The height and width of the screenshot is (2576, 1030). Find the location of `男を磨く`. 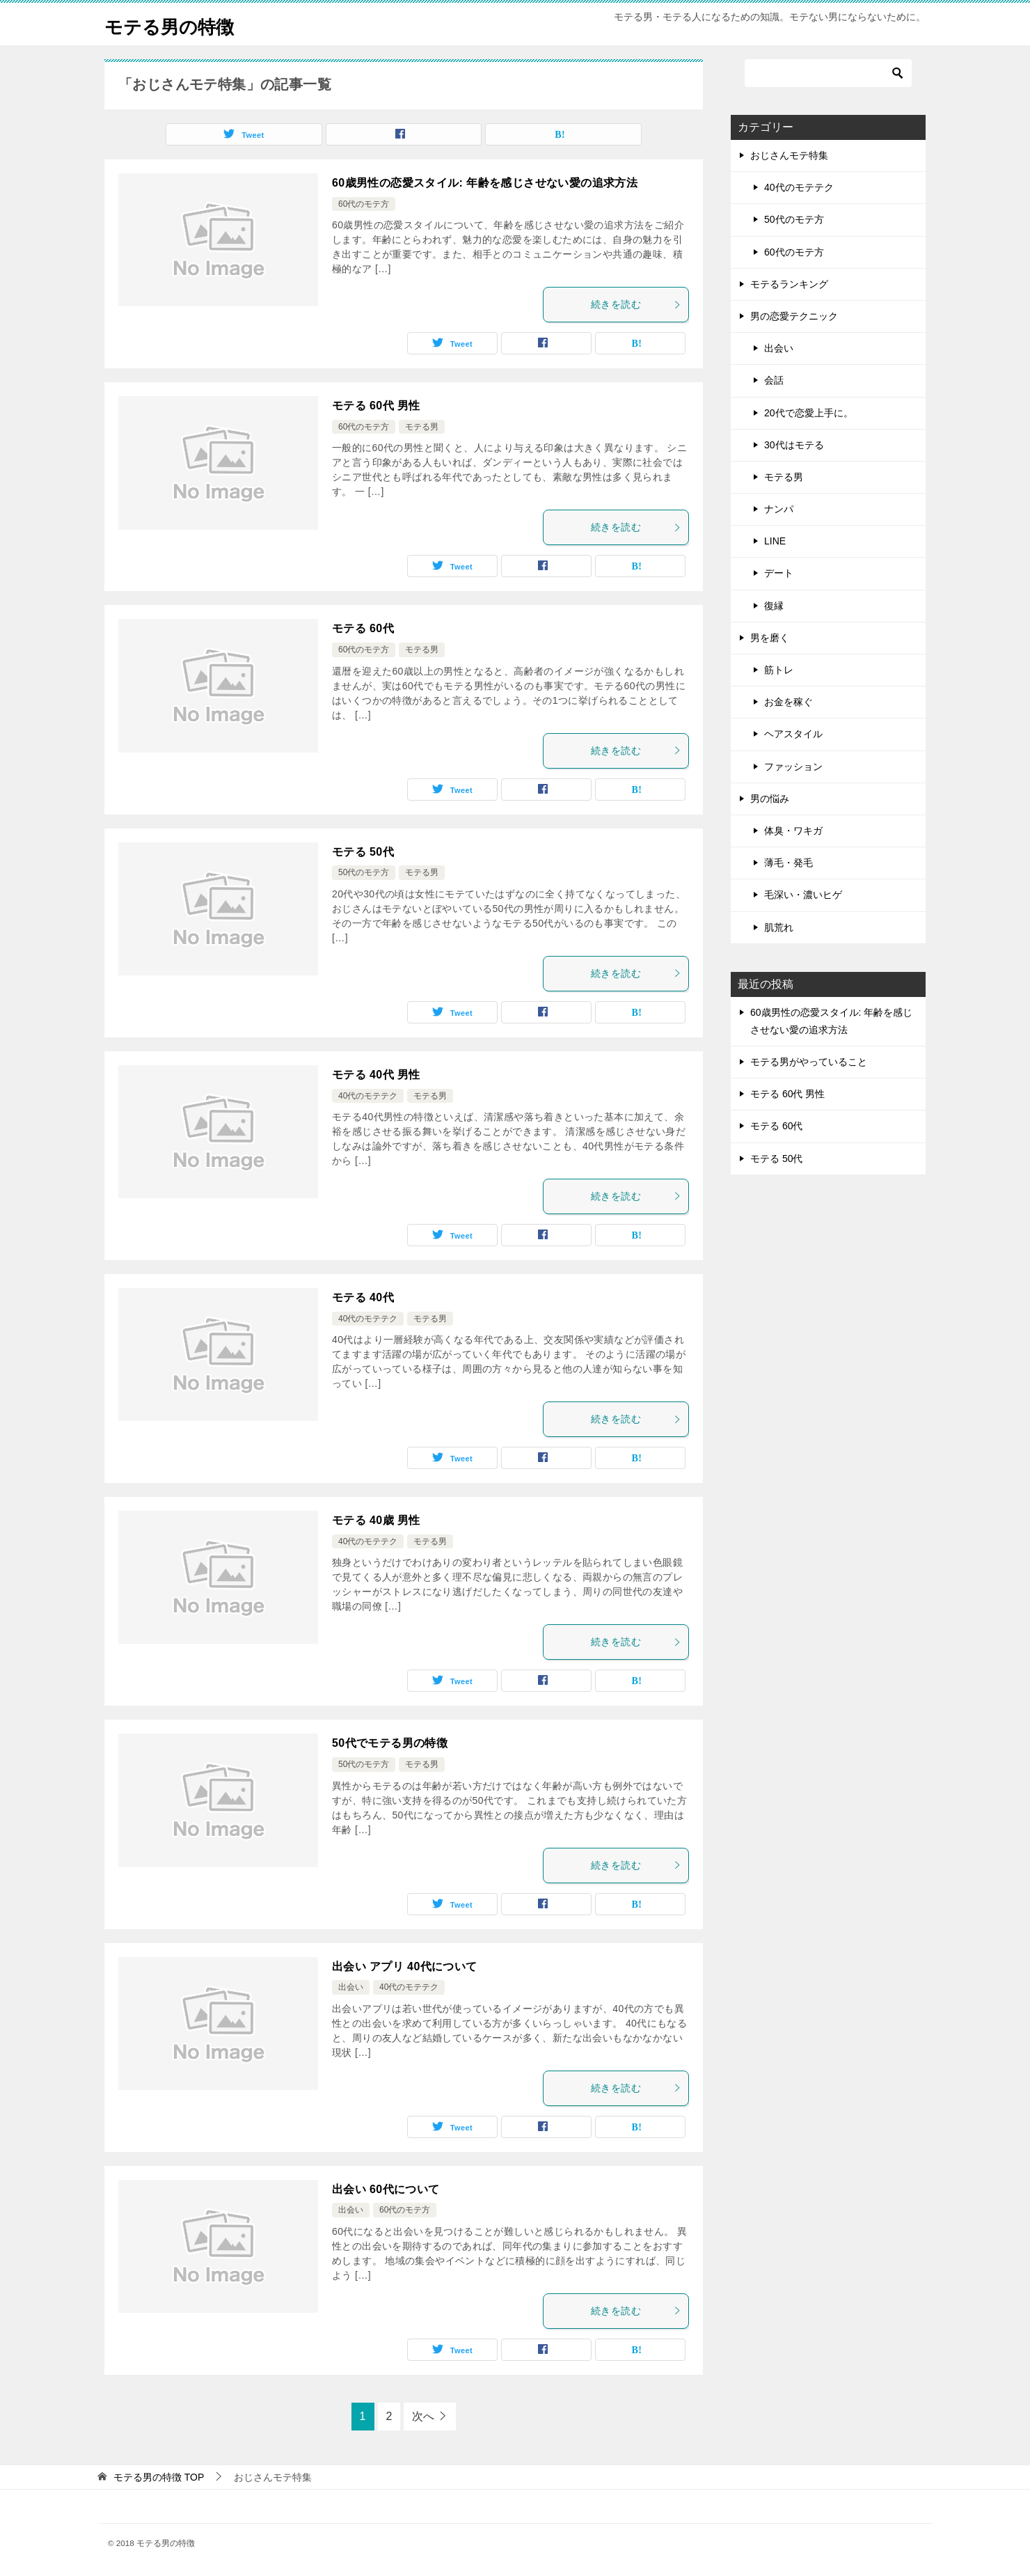

男を磨く is located at coordinates (769, 637).